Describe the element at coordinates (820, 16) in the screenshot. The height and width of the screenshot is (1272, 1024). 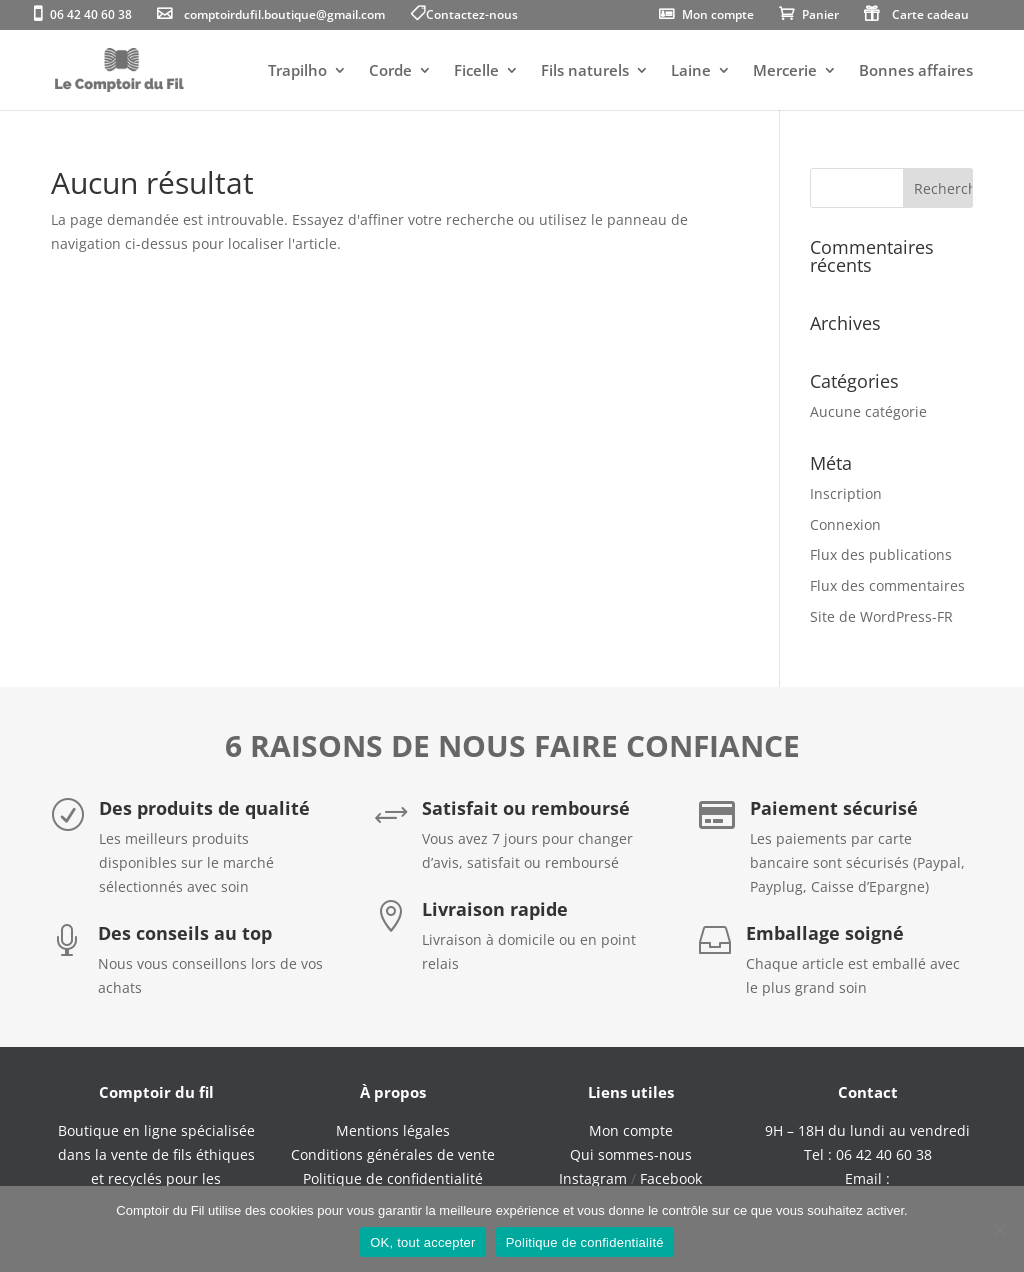
I see `Panier` at that location.